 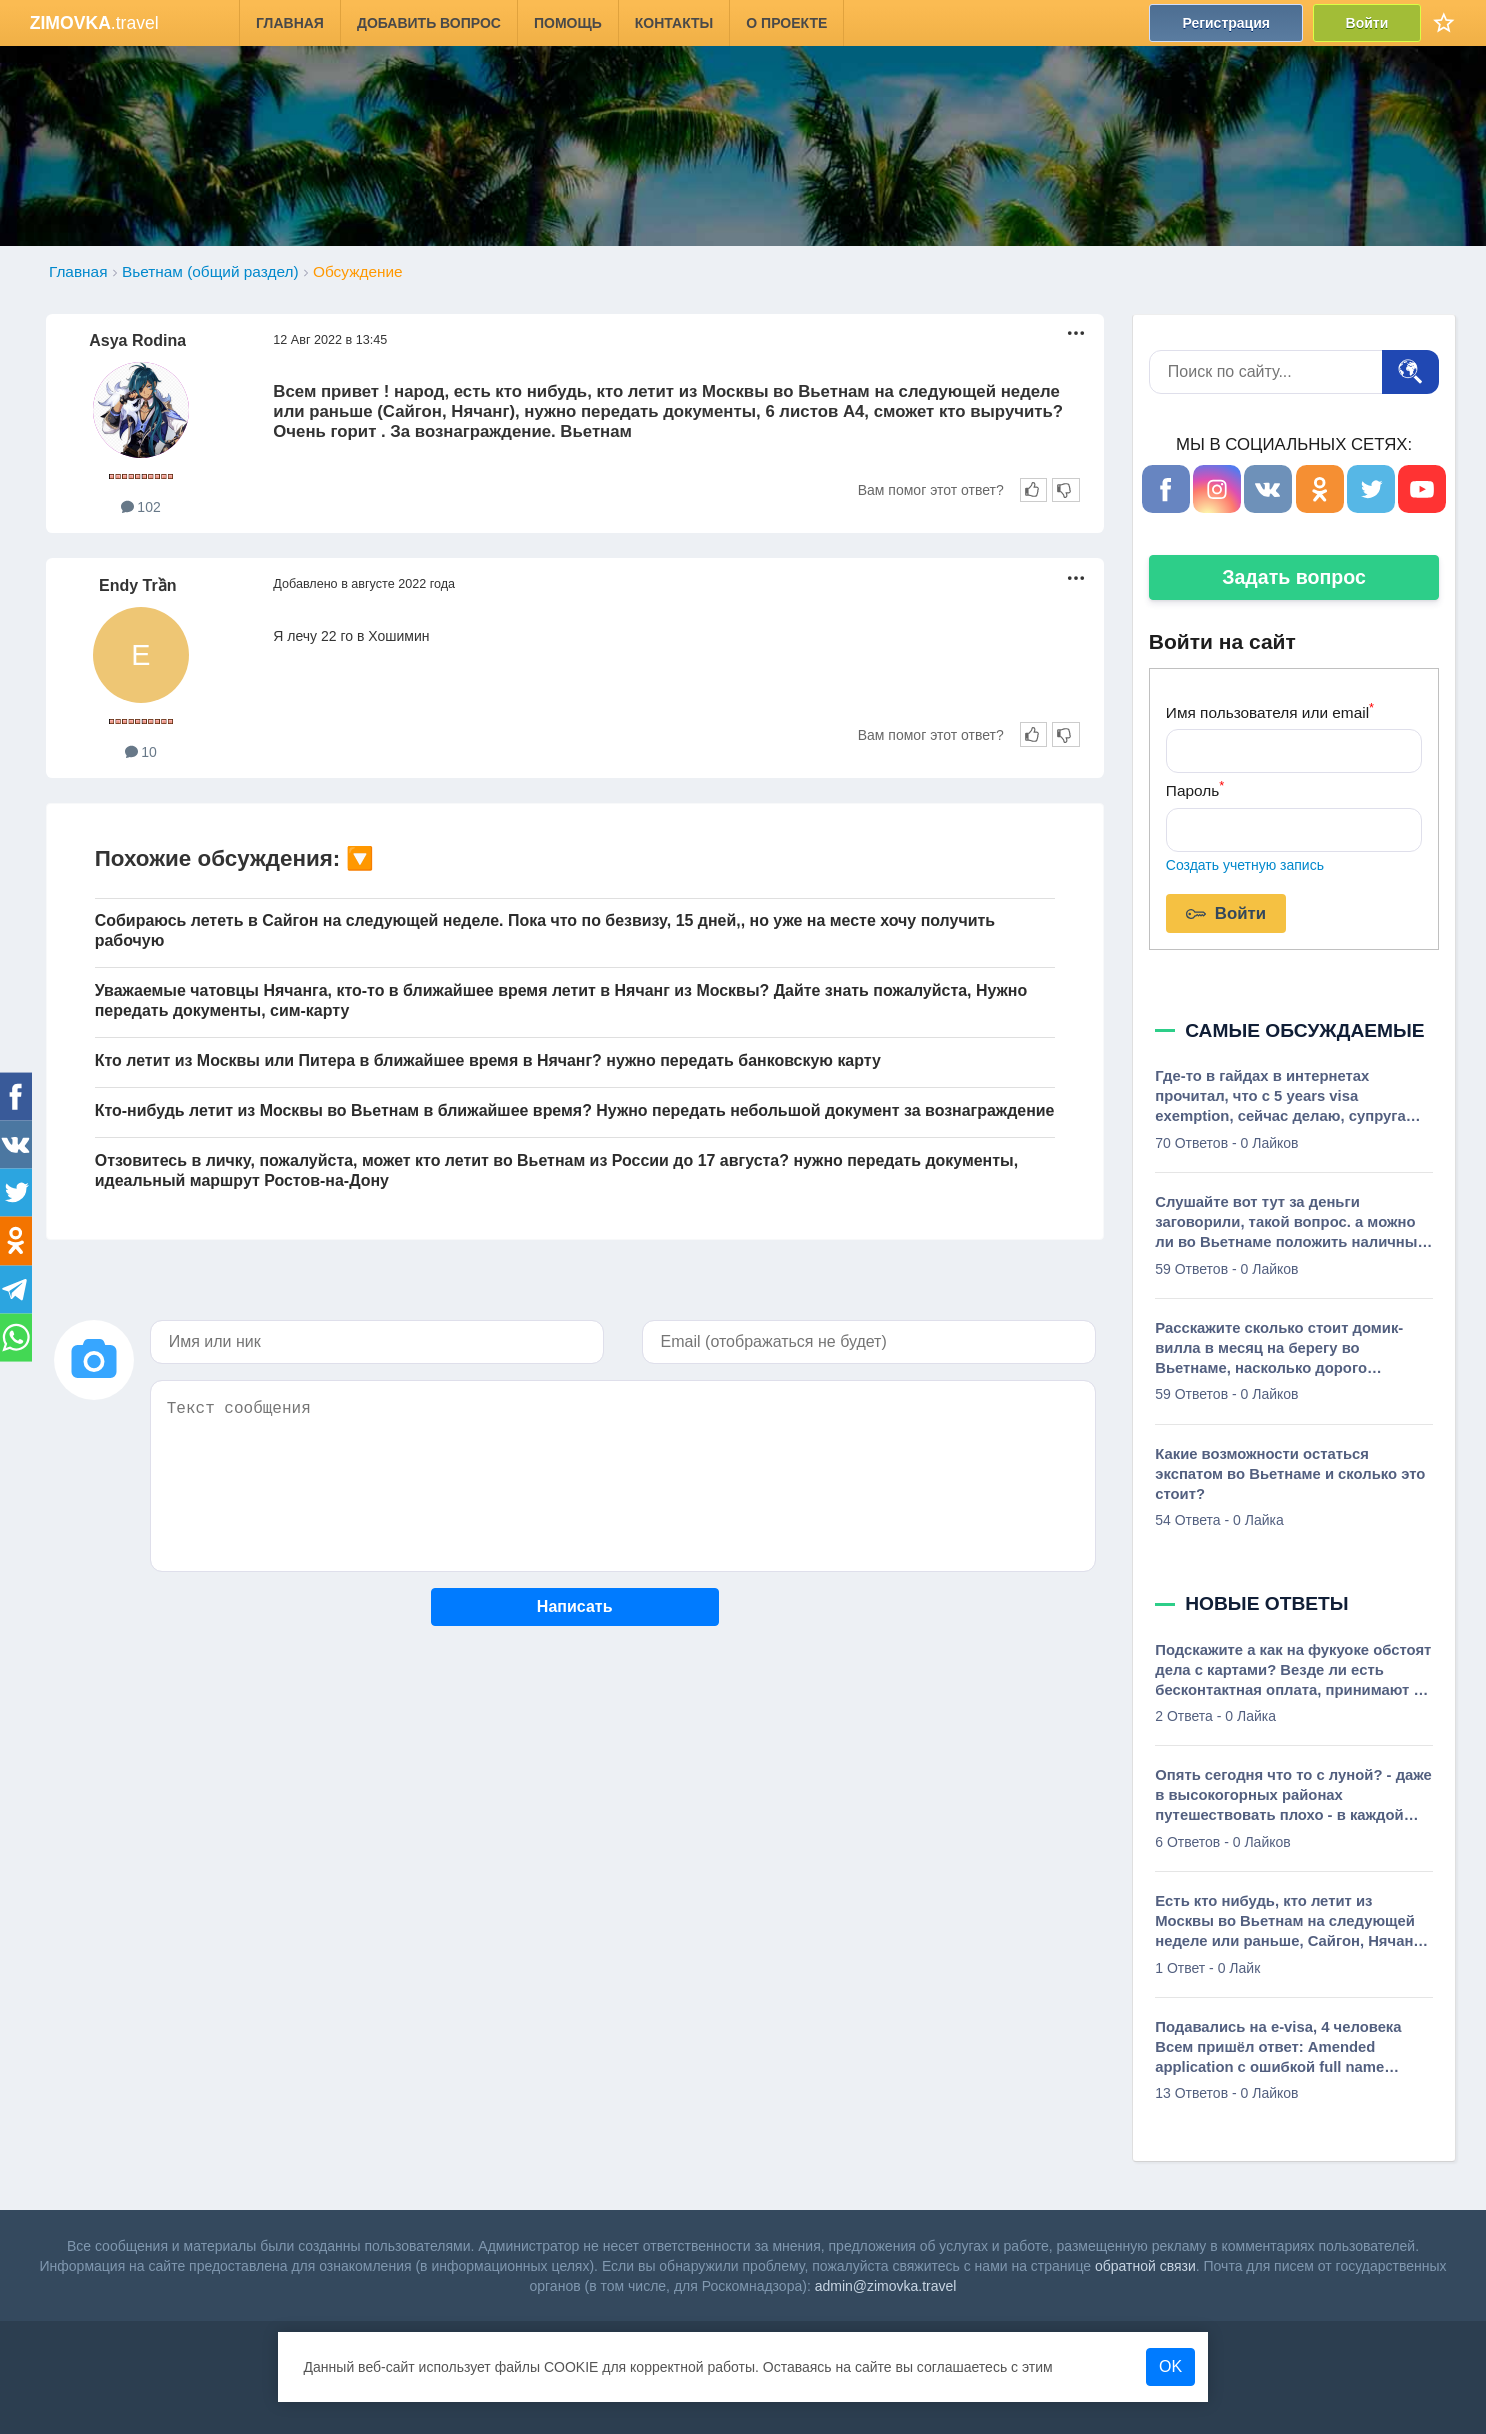 I want to click on Задать вопрос, so click(x=1294, y=577).